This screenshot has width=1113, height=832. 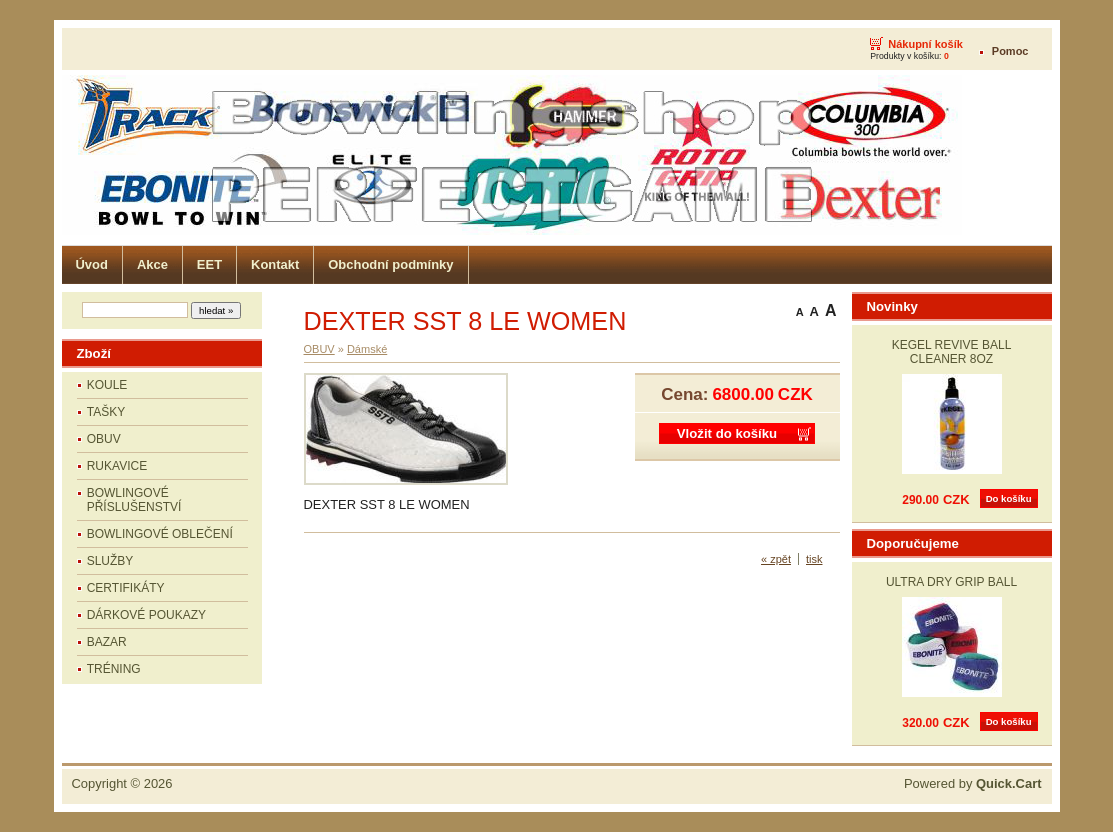 I want to click on Powered by, so click(x=973, y=783).